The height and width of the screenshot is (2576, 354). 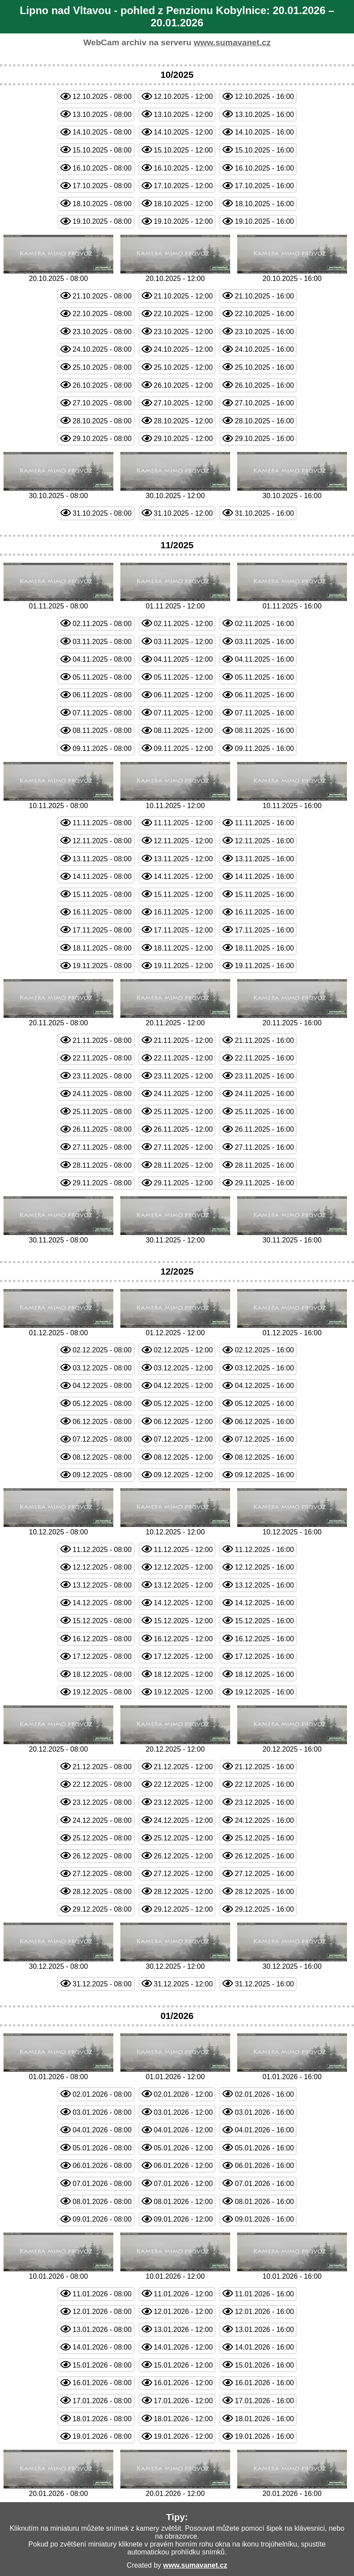 What do you see at coordinates (101, 2201) in the screenshot?
I see `08.01.2026 - 08:00` at bounding box center [101, 2201].